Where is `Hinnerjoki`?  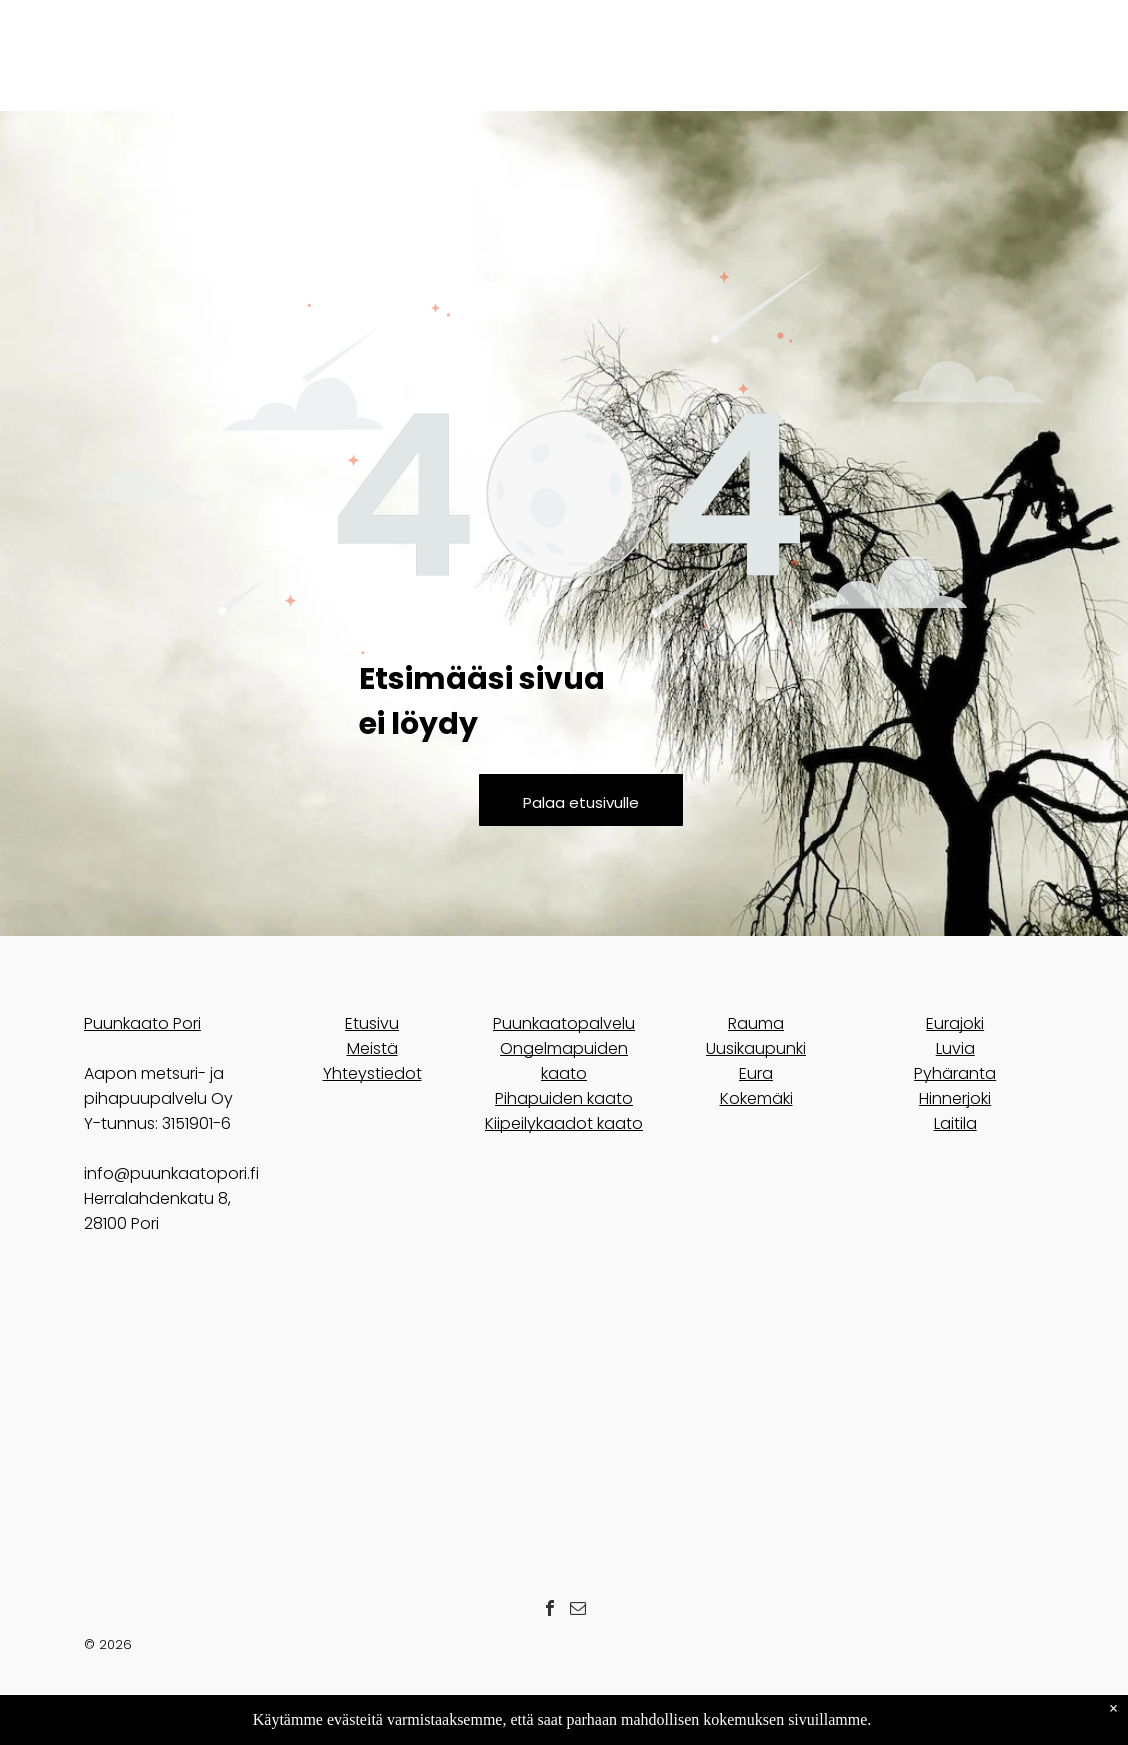
Hinnerjoki is located at coordinates (955, 1098).